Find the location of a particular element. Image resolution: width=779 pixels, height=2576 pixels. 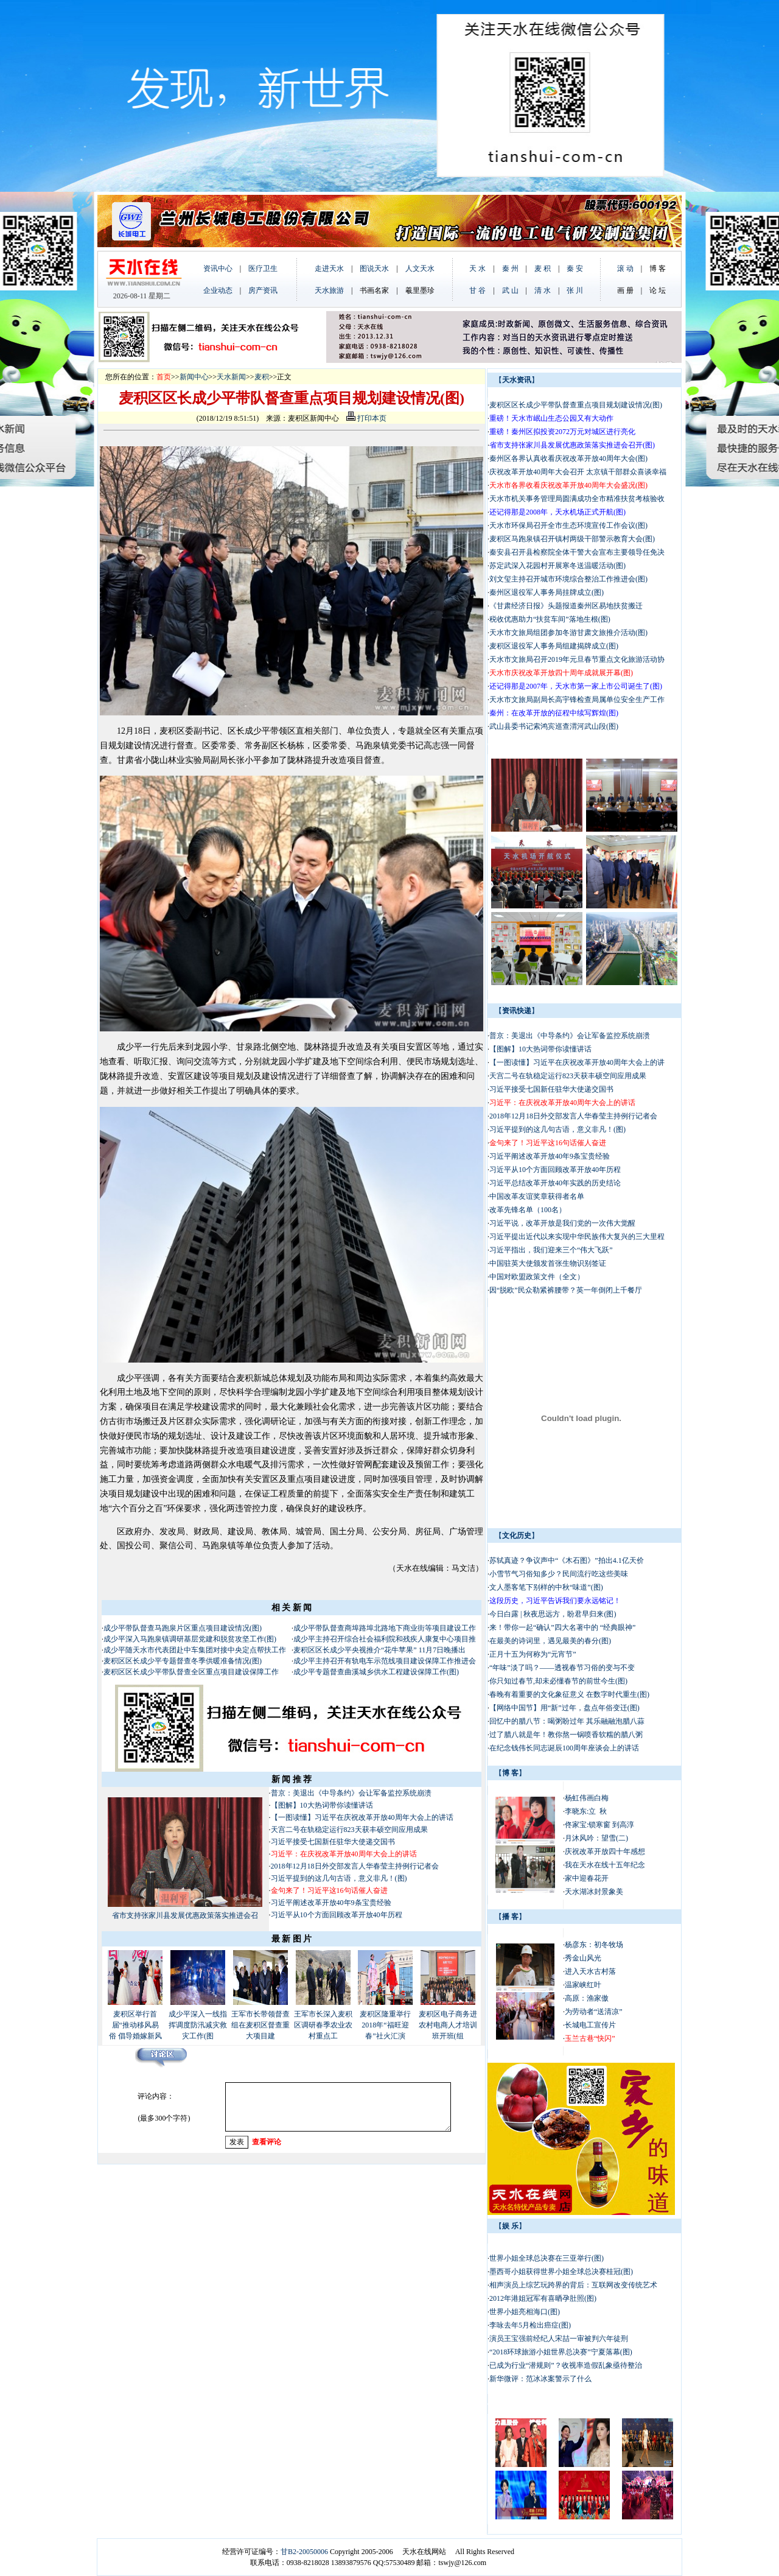

秦州区各界认真收看庆祝改革开放40周年大会(图) is located at coordinates (568, 458).